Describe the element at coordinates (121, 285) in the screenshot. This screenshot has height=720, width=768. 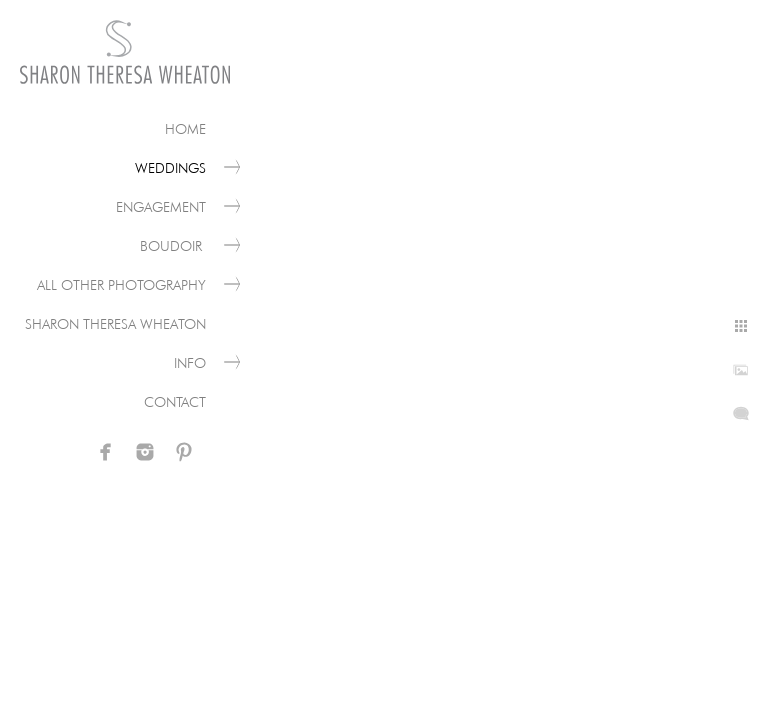
I see `All Other Photography` at that location.